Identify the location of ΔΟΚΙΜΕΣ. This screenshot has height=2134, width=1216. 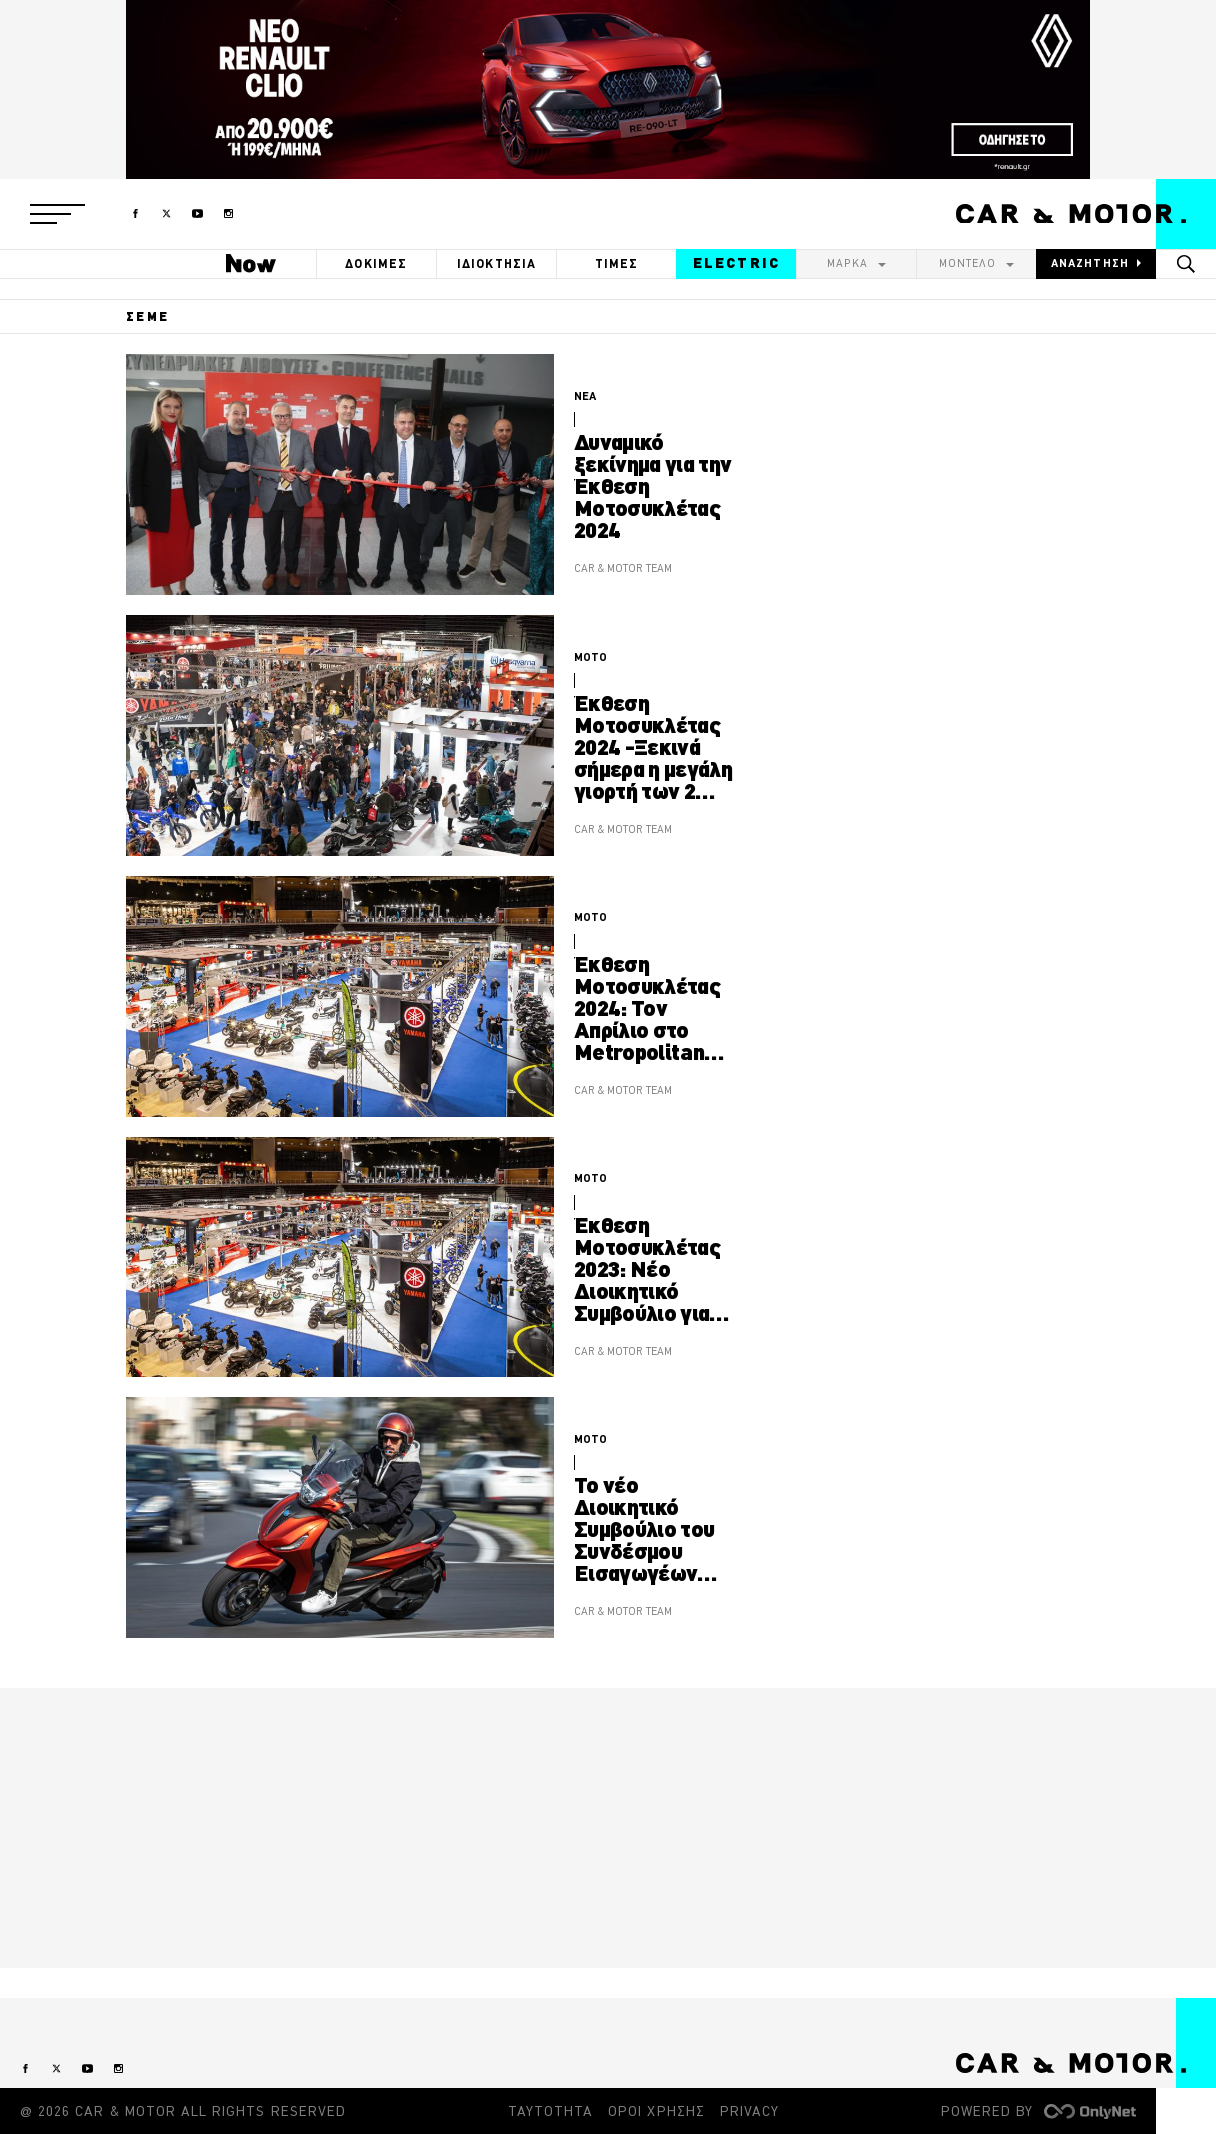
(376, 263).